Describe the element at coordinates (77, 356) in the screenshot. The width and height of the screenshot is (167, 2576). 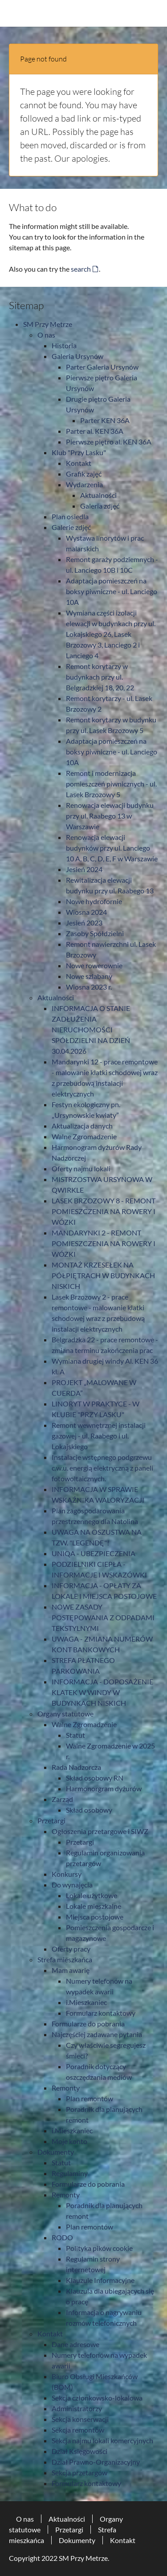
I see `Galeria Ursynów` at that location.